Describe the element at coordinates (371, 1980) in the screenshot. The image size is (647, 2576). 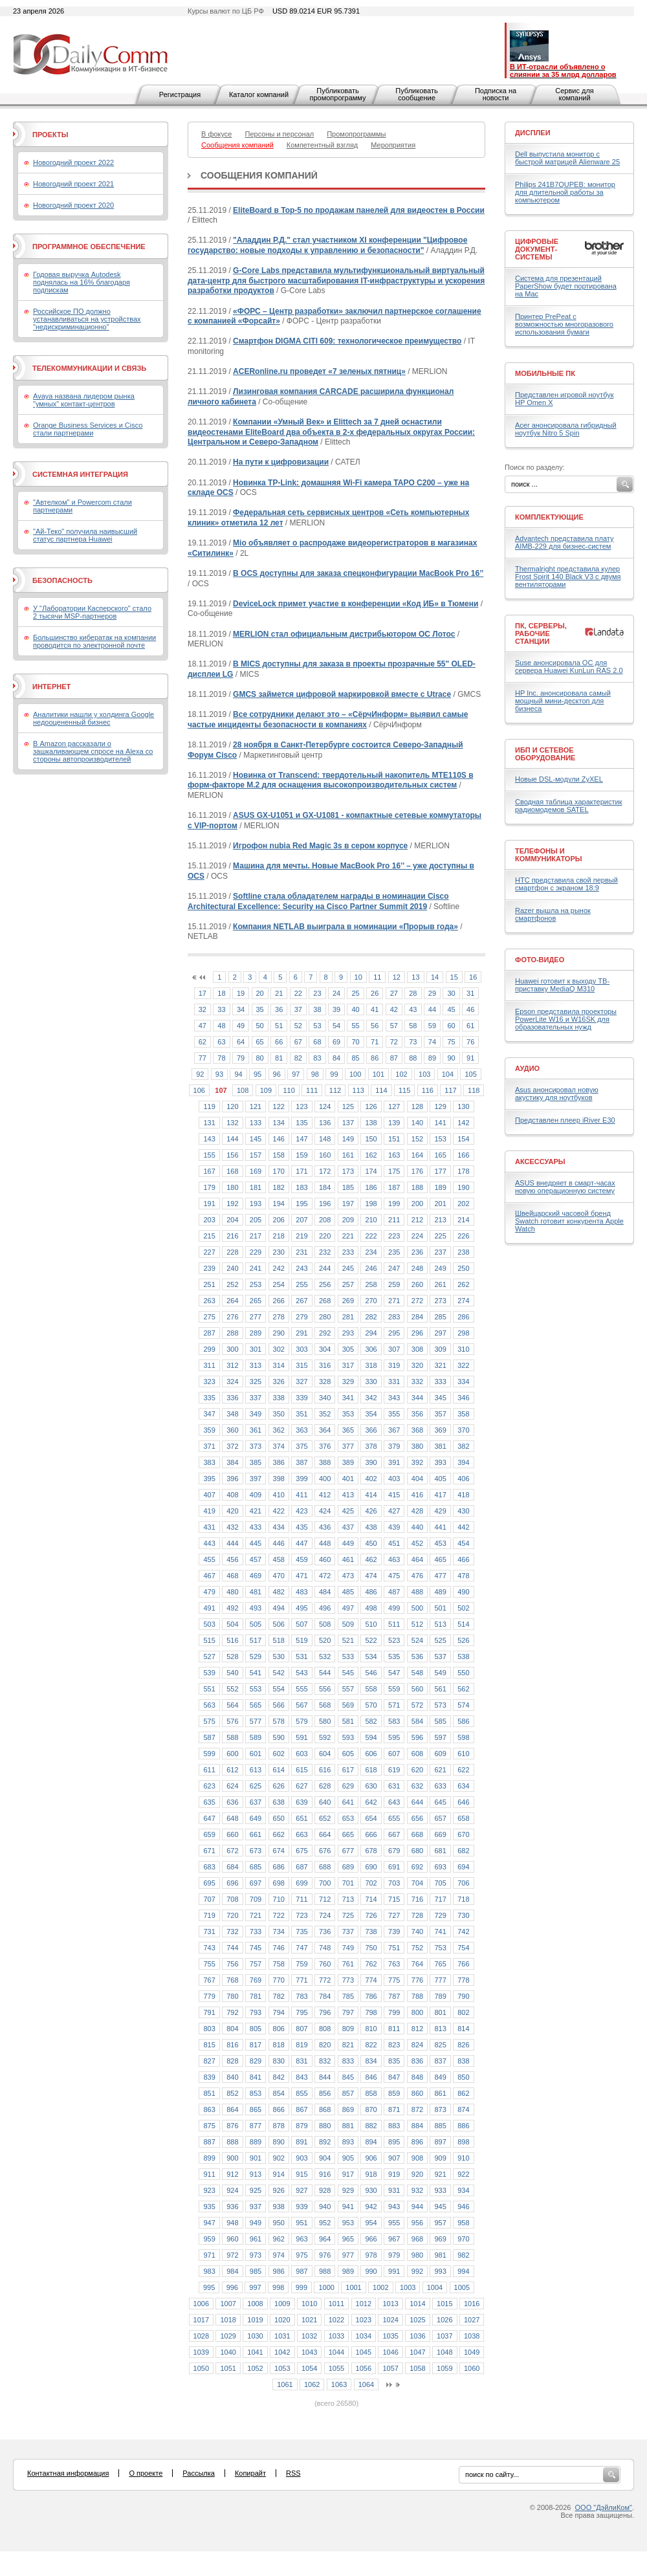
I see `774` at that location.